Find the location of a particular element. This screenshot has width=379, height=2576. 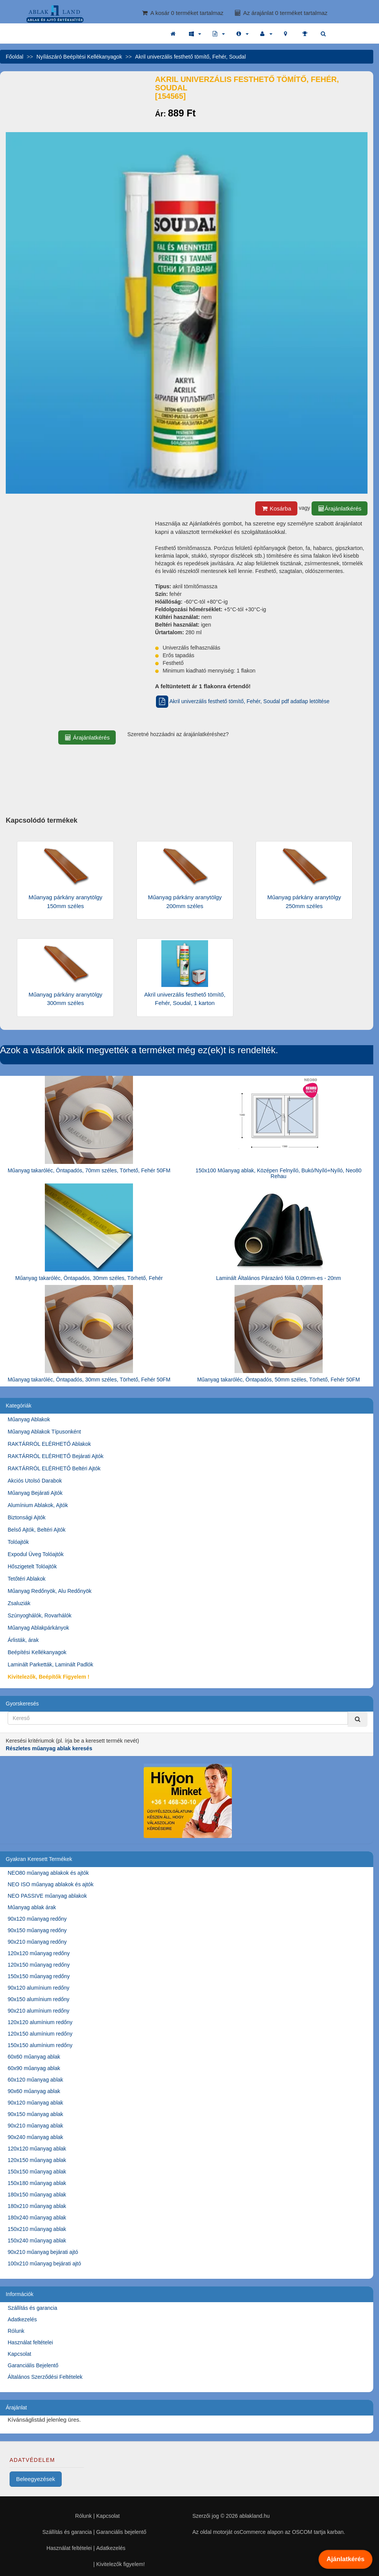

90x210 műanyag redőny is located at coordinates (37, 1942).